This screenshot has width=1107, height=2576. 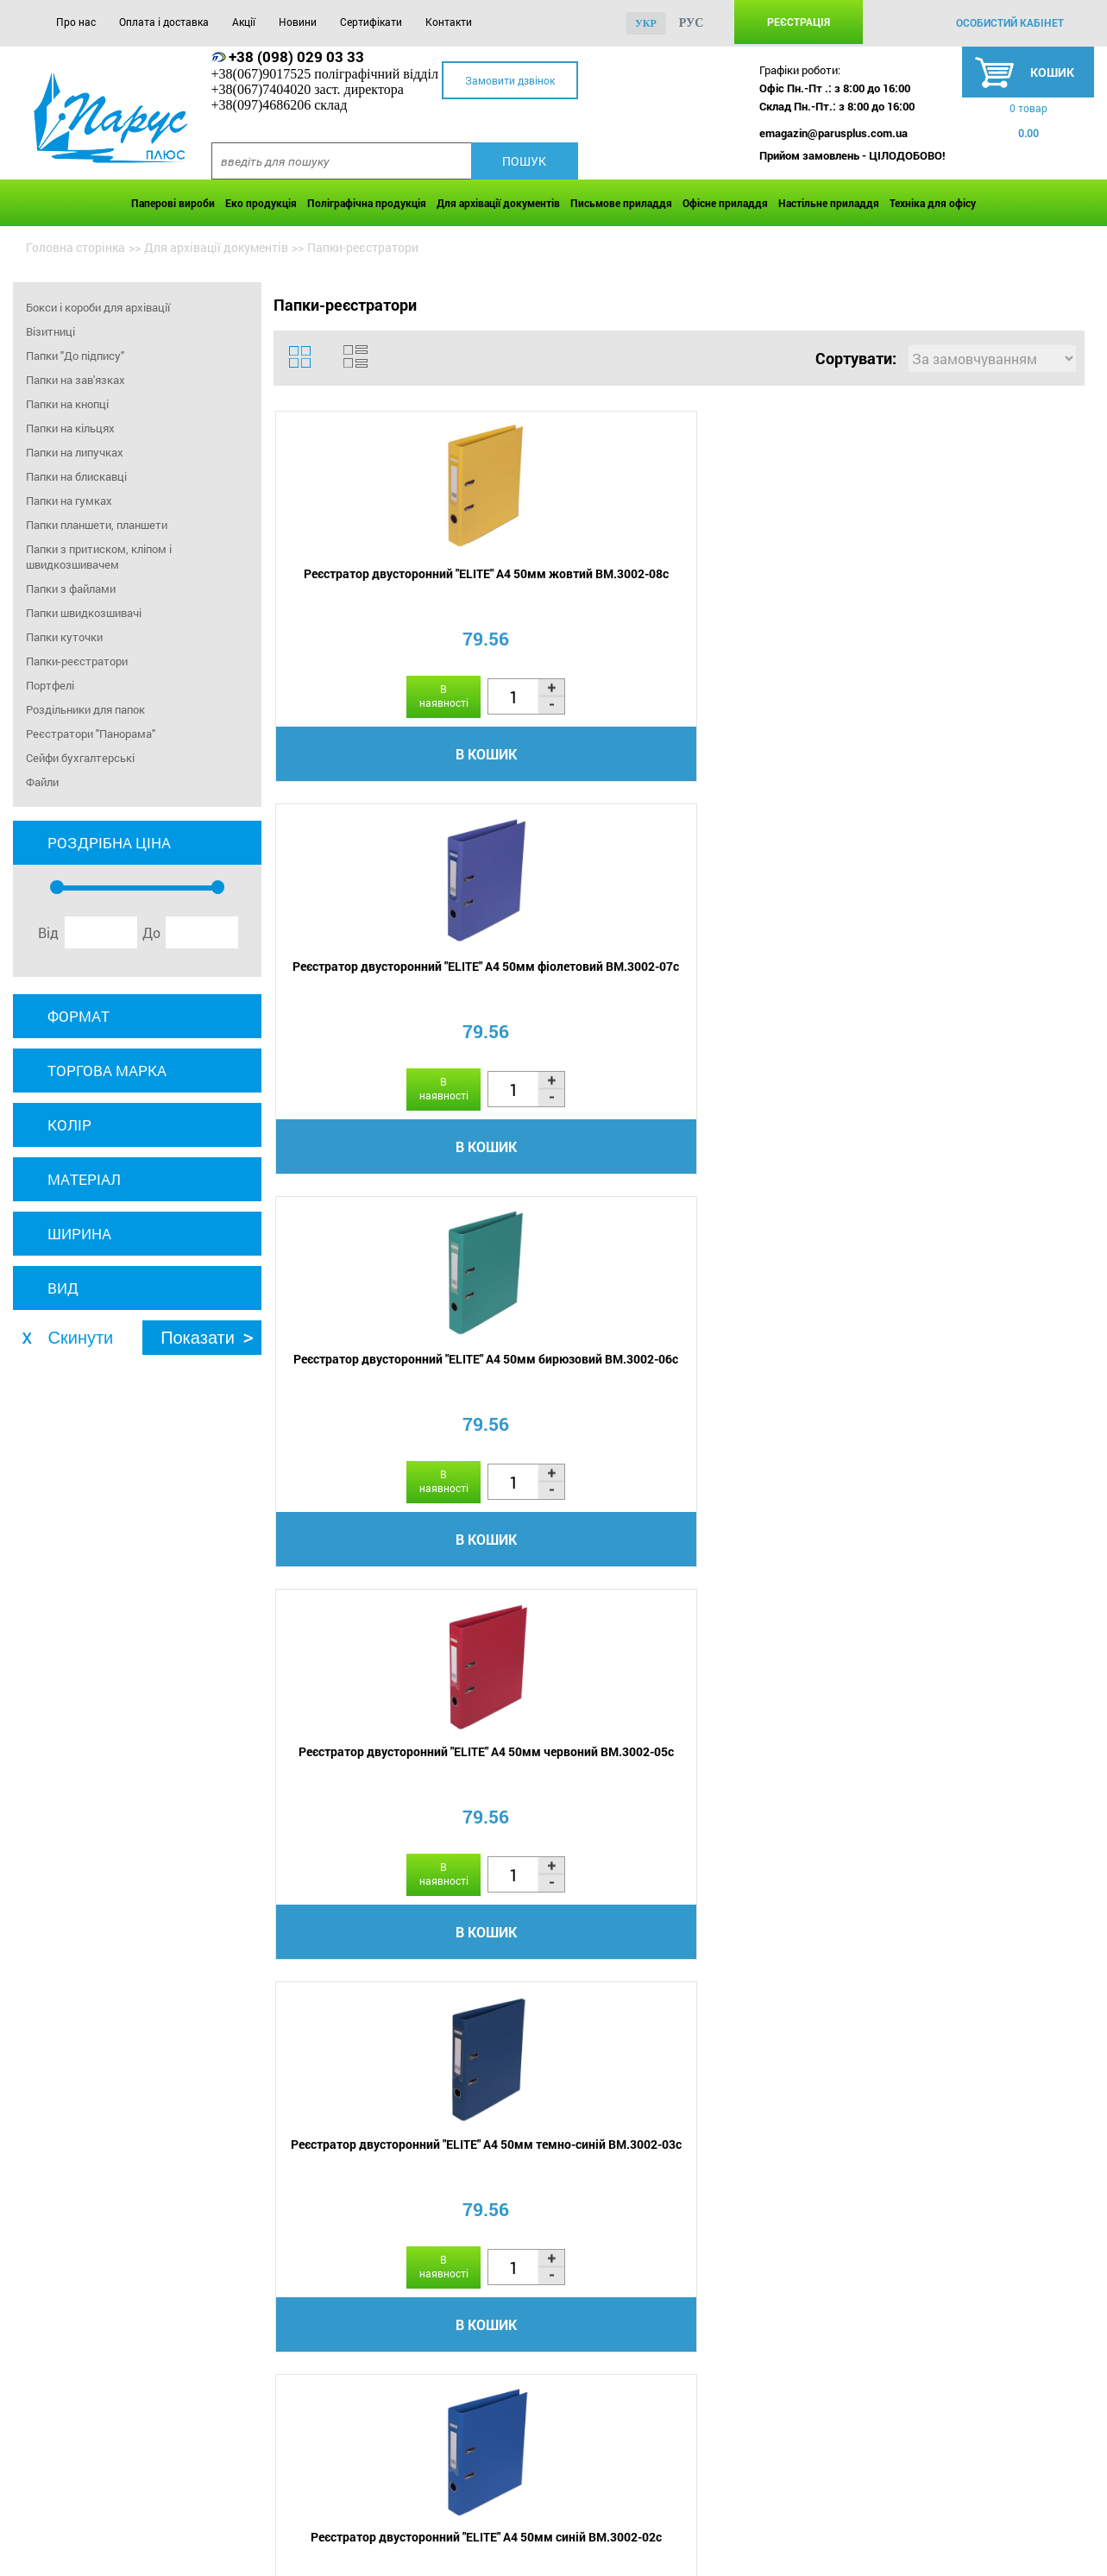 What do you see at coordinates (173, 203) in the screenshot?
I see `Паперові вироби` at bounding box center [173, 203].